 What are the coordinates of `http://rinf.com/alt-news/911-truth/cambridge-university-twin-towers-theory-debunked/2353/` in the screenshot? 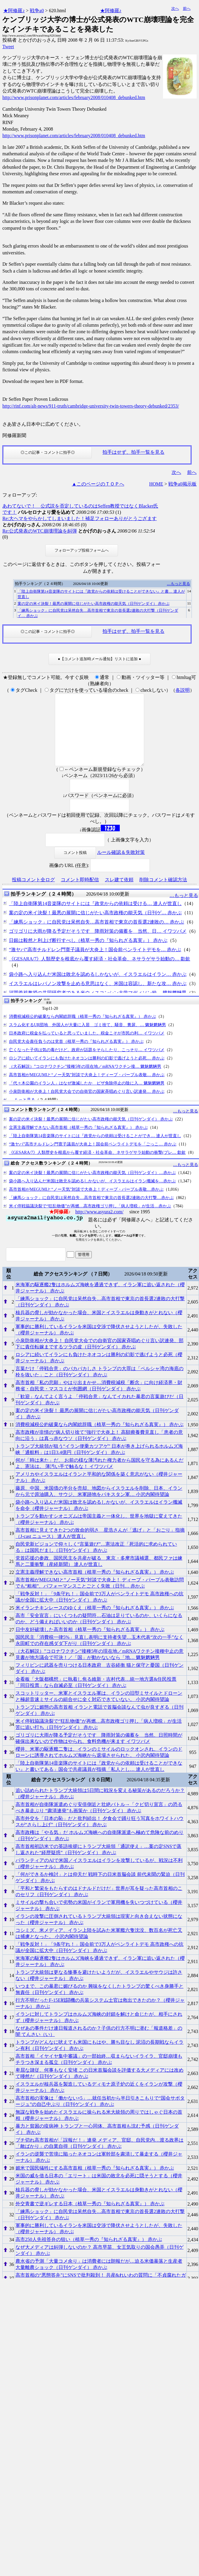 It's located at (90, 406).